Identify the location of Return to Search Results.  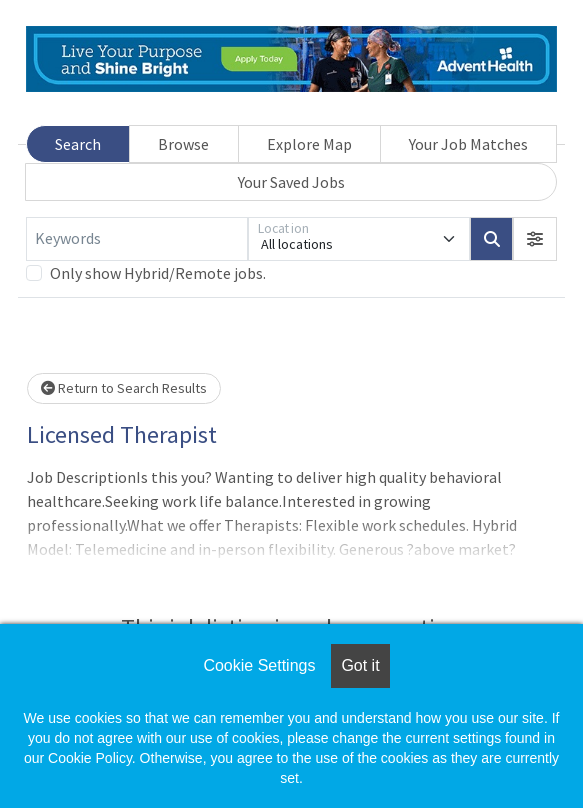
(124, 388).